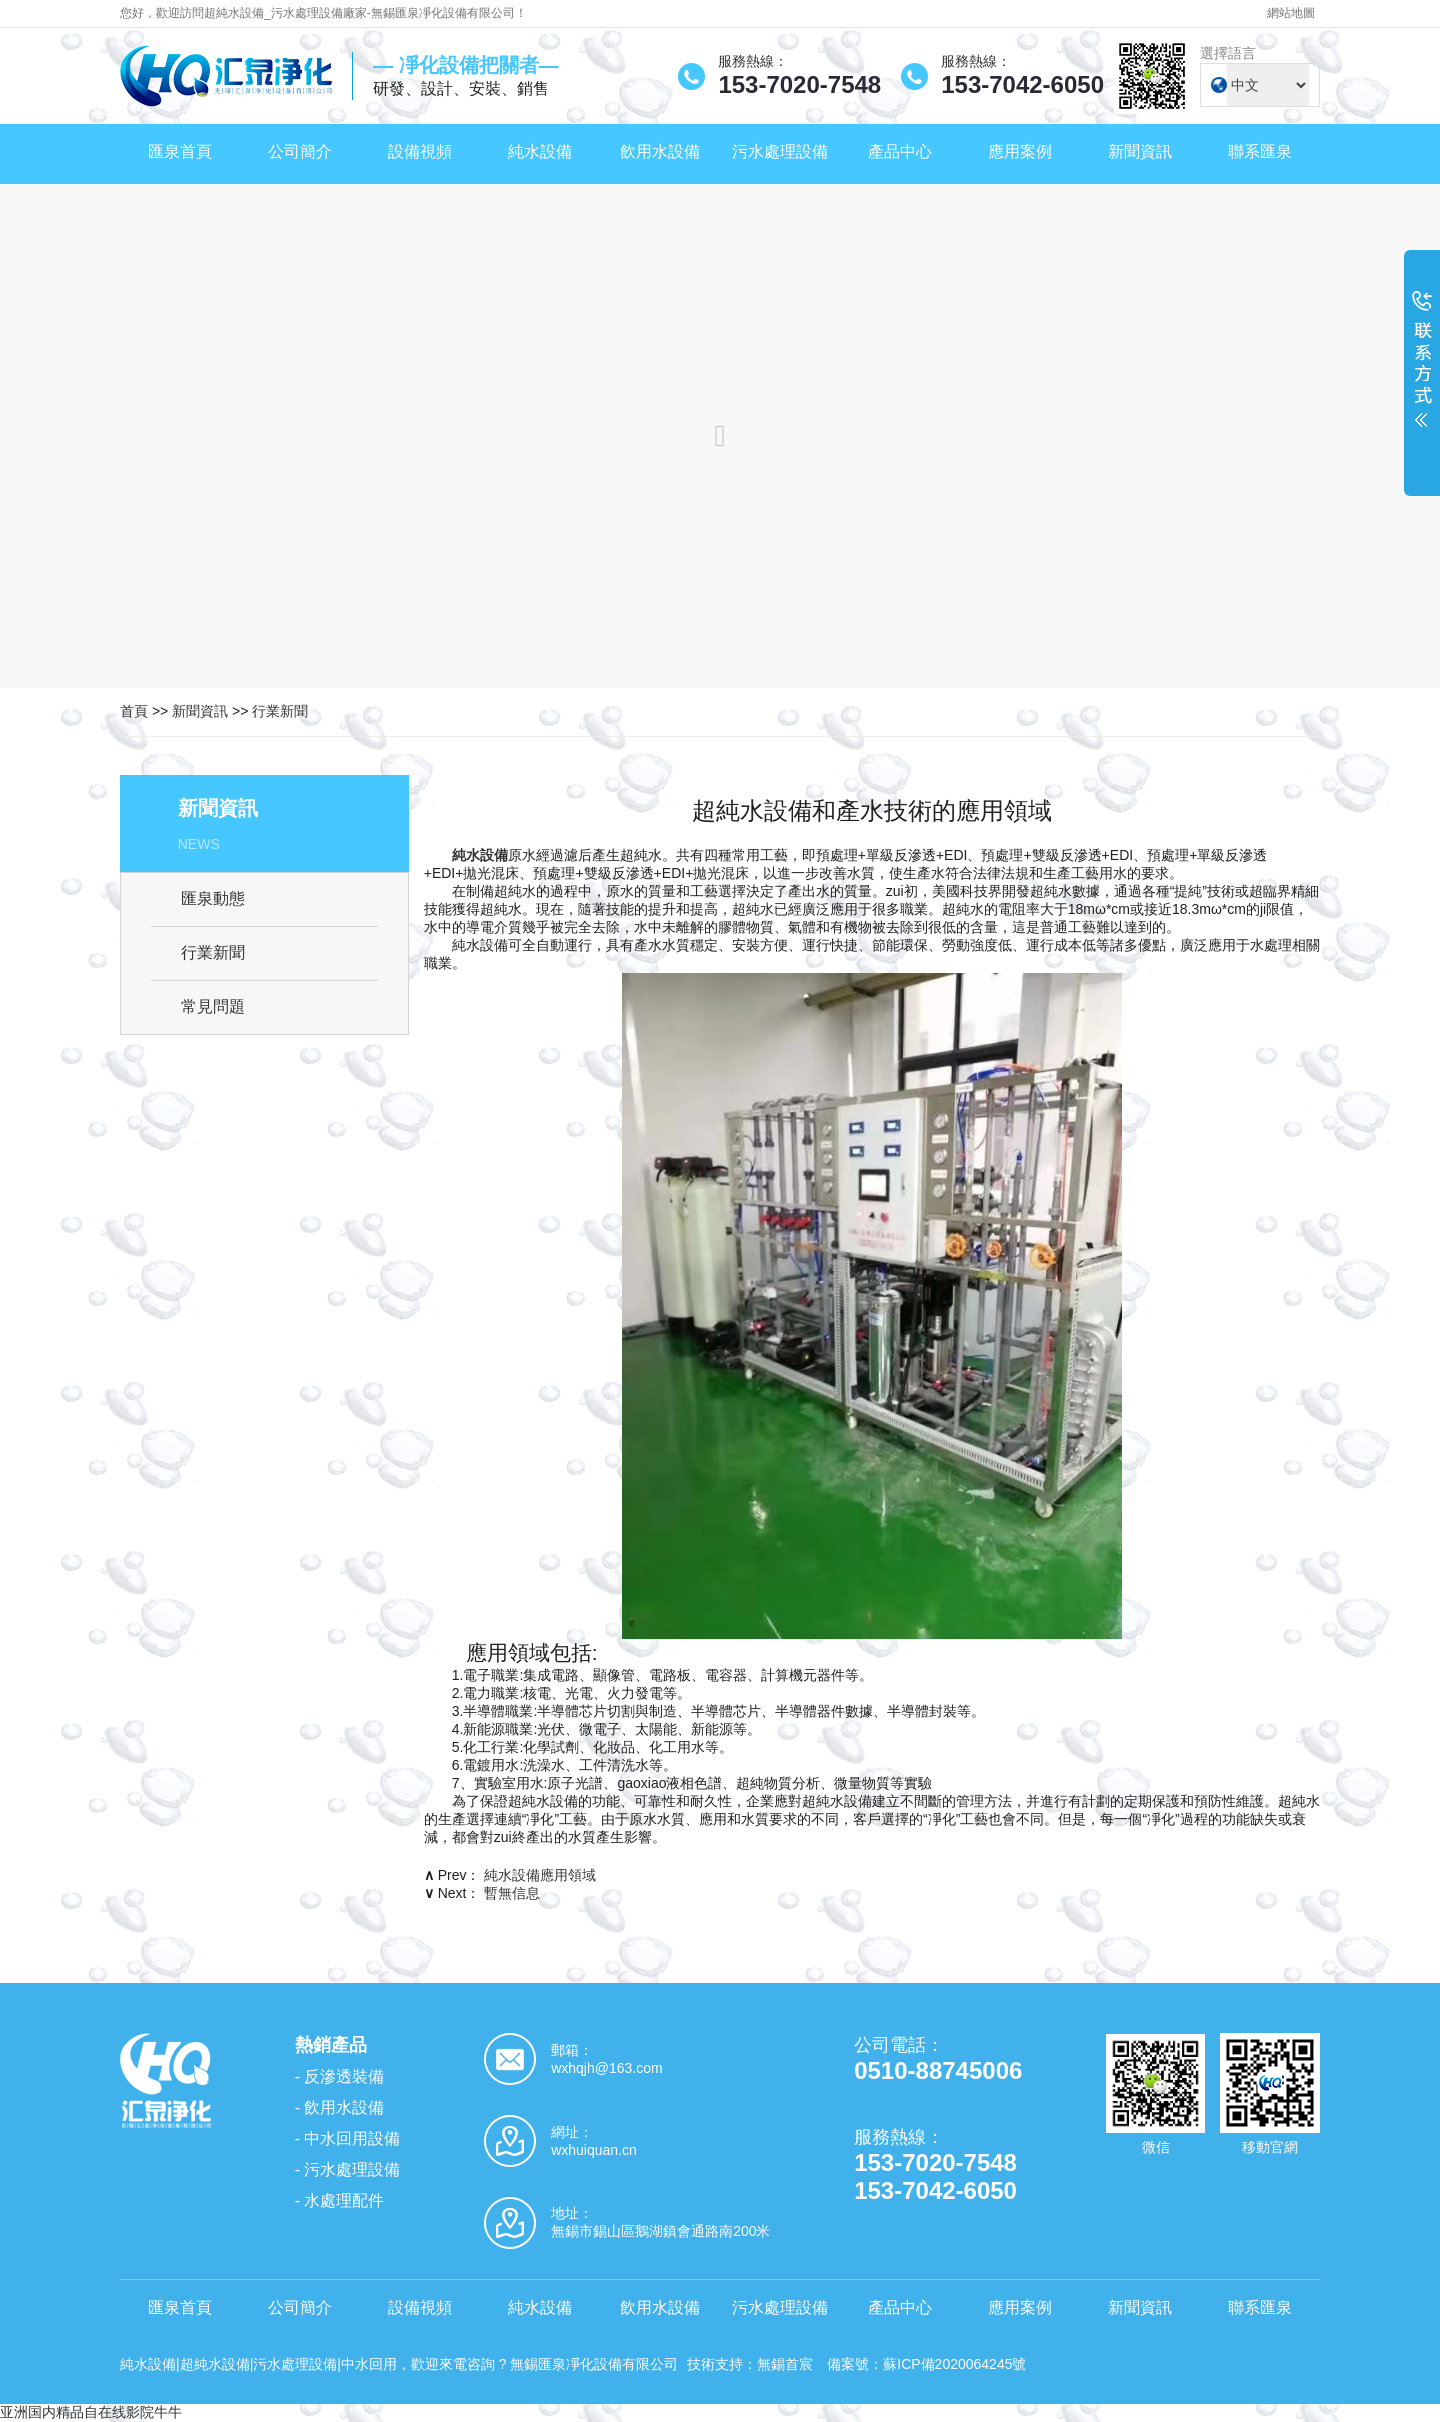 This screenshot has height=2422, width=1440. Describe the element at coordinates (540, 1875) in the screenshot. I see `純水設備應用領域` at that location.